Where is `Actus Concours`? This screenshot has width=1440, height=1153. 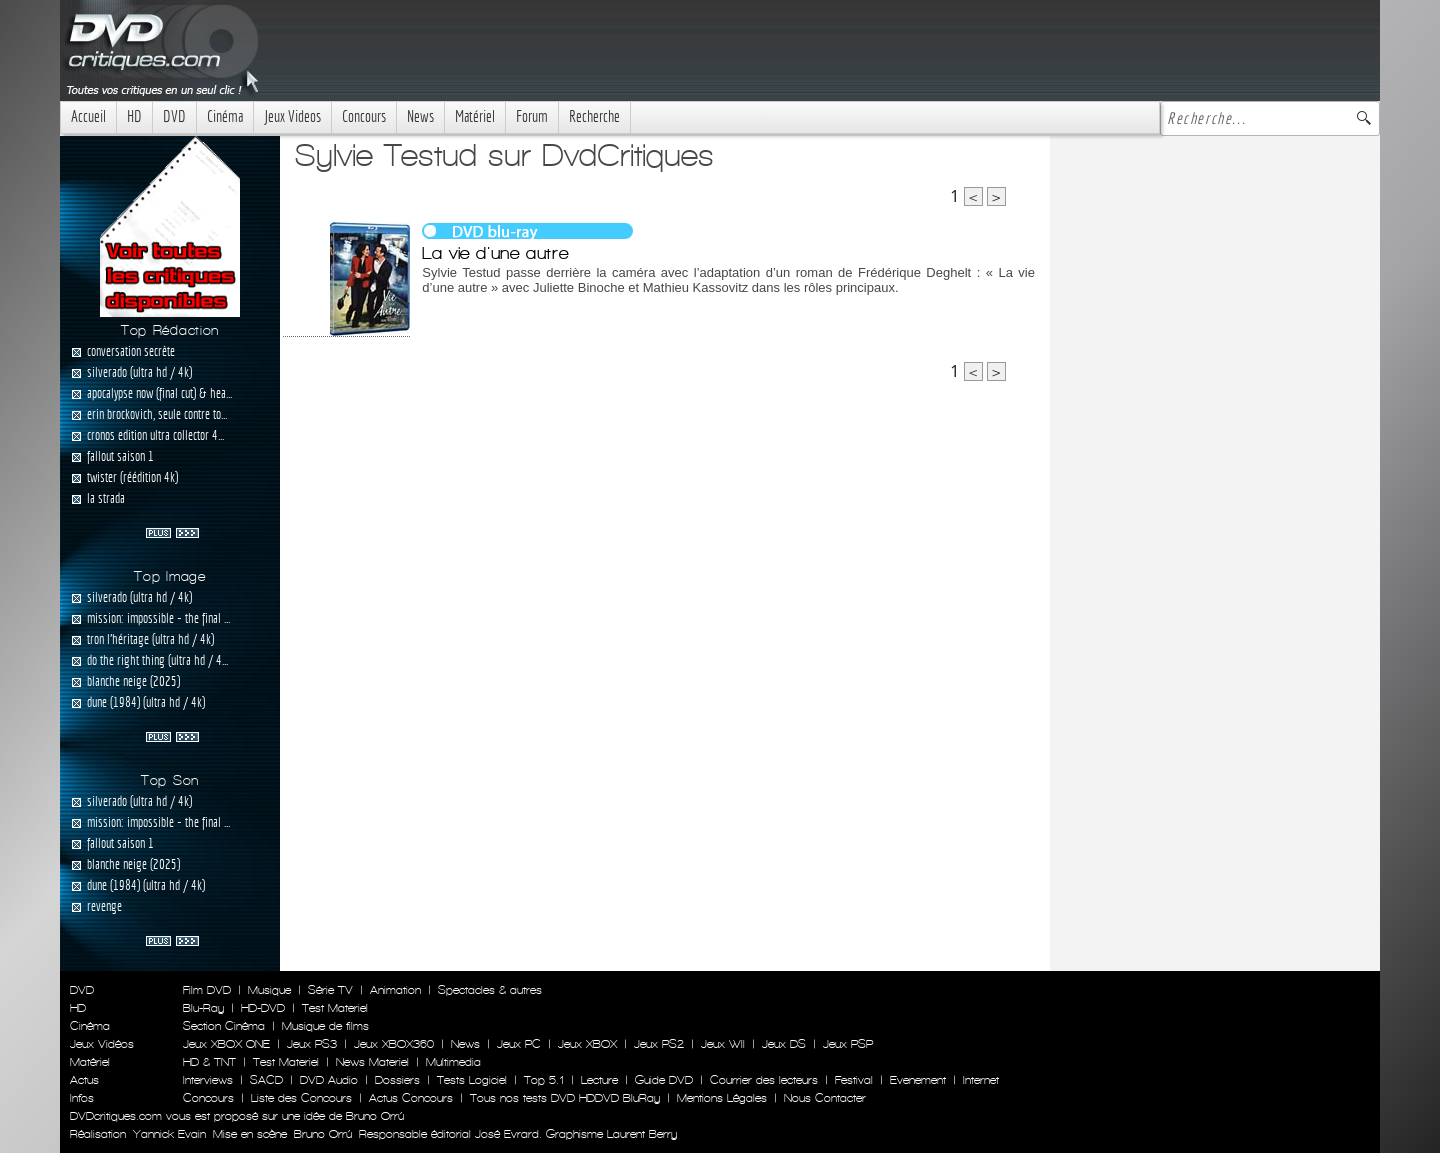
Actus Concours is located at coordinates (411, 1098).